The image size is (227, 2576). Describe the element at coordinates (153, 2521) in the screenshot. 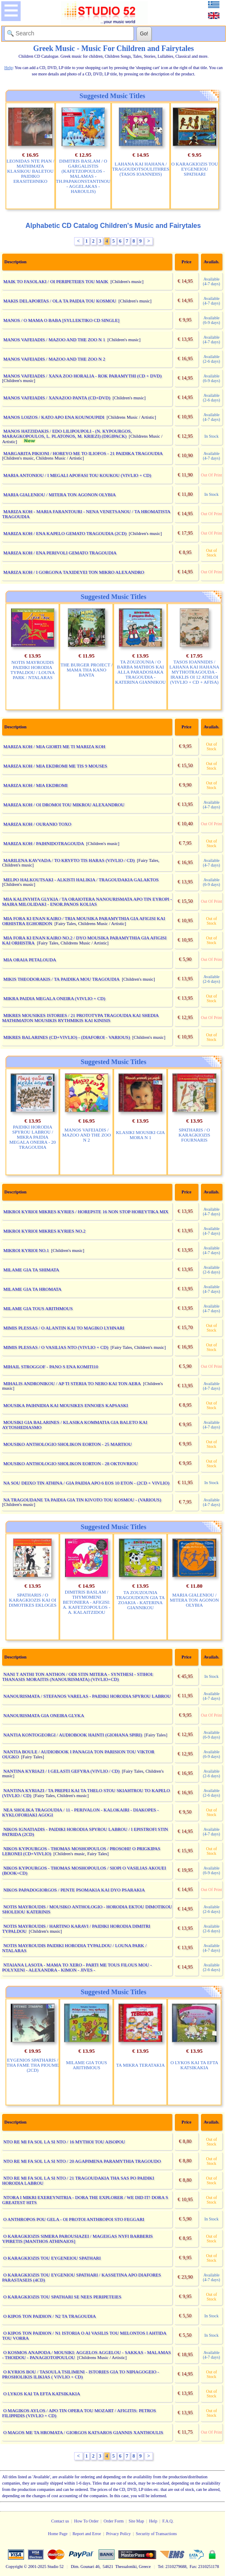

I see `Help` at that location.